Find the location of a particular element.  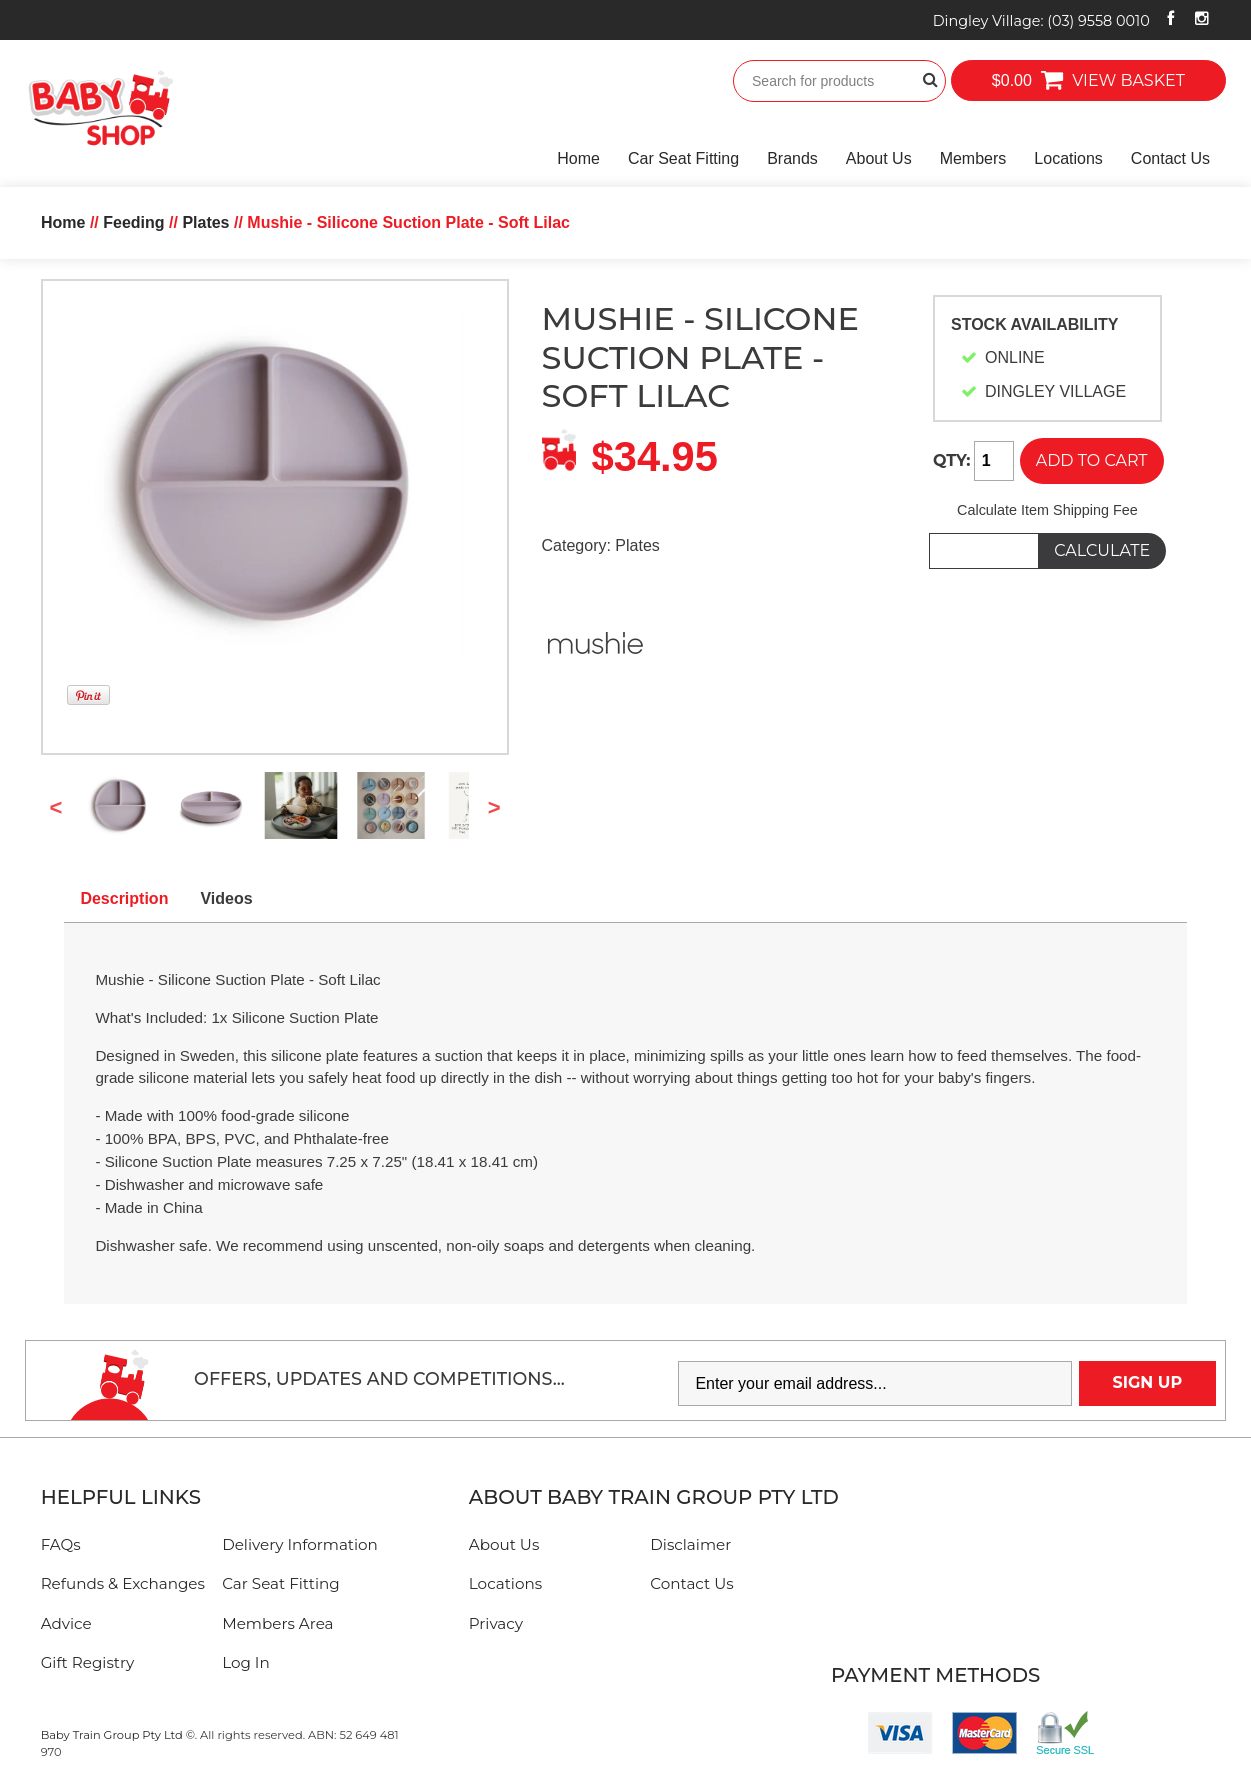

Dingley Village is located at coordinates (1041, 21).